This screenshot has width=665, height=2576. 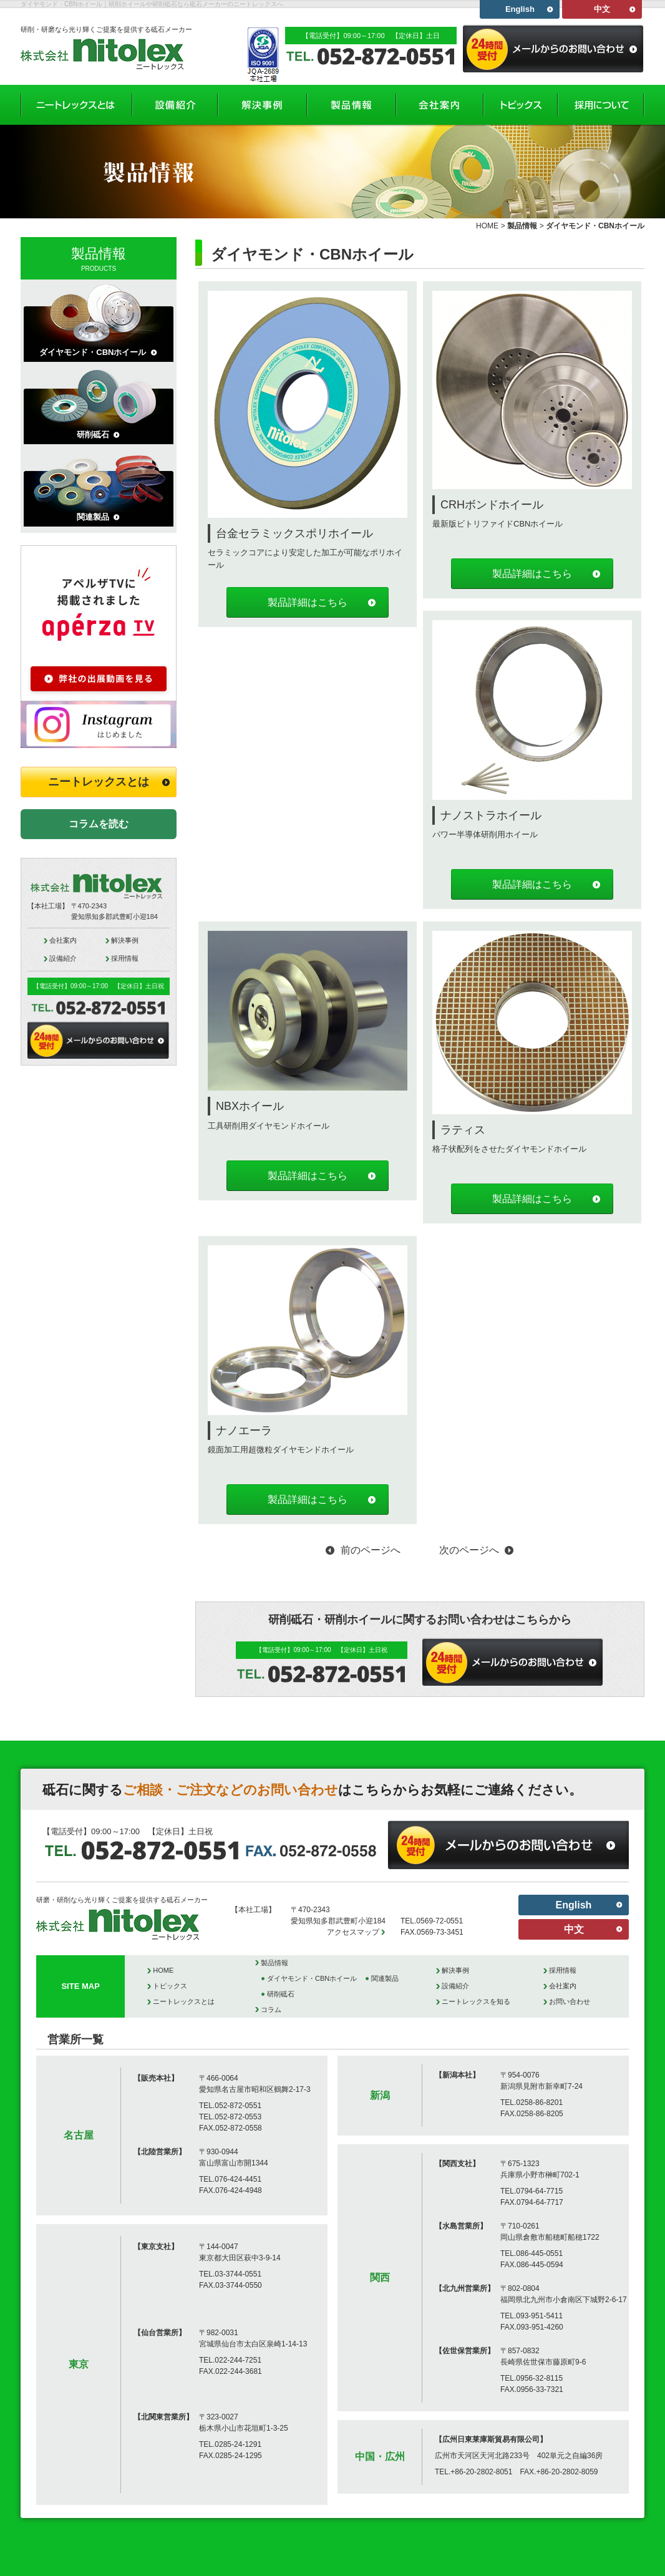 What do you see at coordinates (93, 517) in the screenshot?
I see `関連製品` at bounding box center [93, 517].